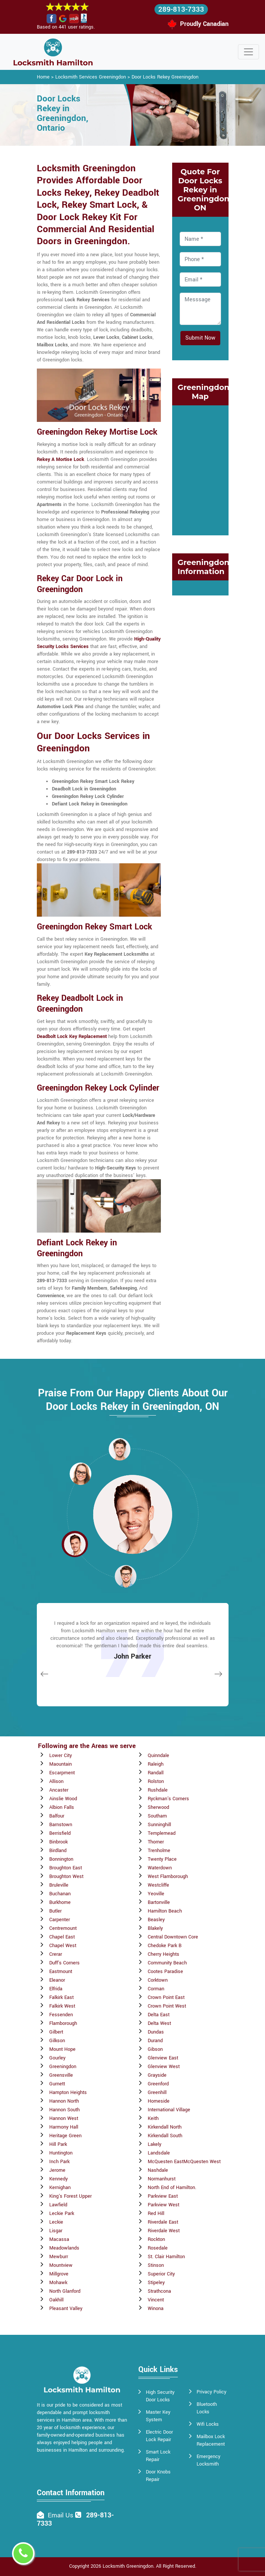  Describe the element at coordinates (62, 2066) in the screenshot. I see `Greeningdon` at that location.